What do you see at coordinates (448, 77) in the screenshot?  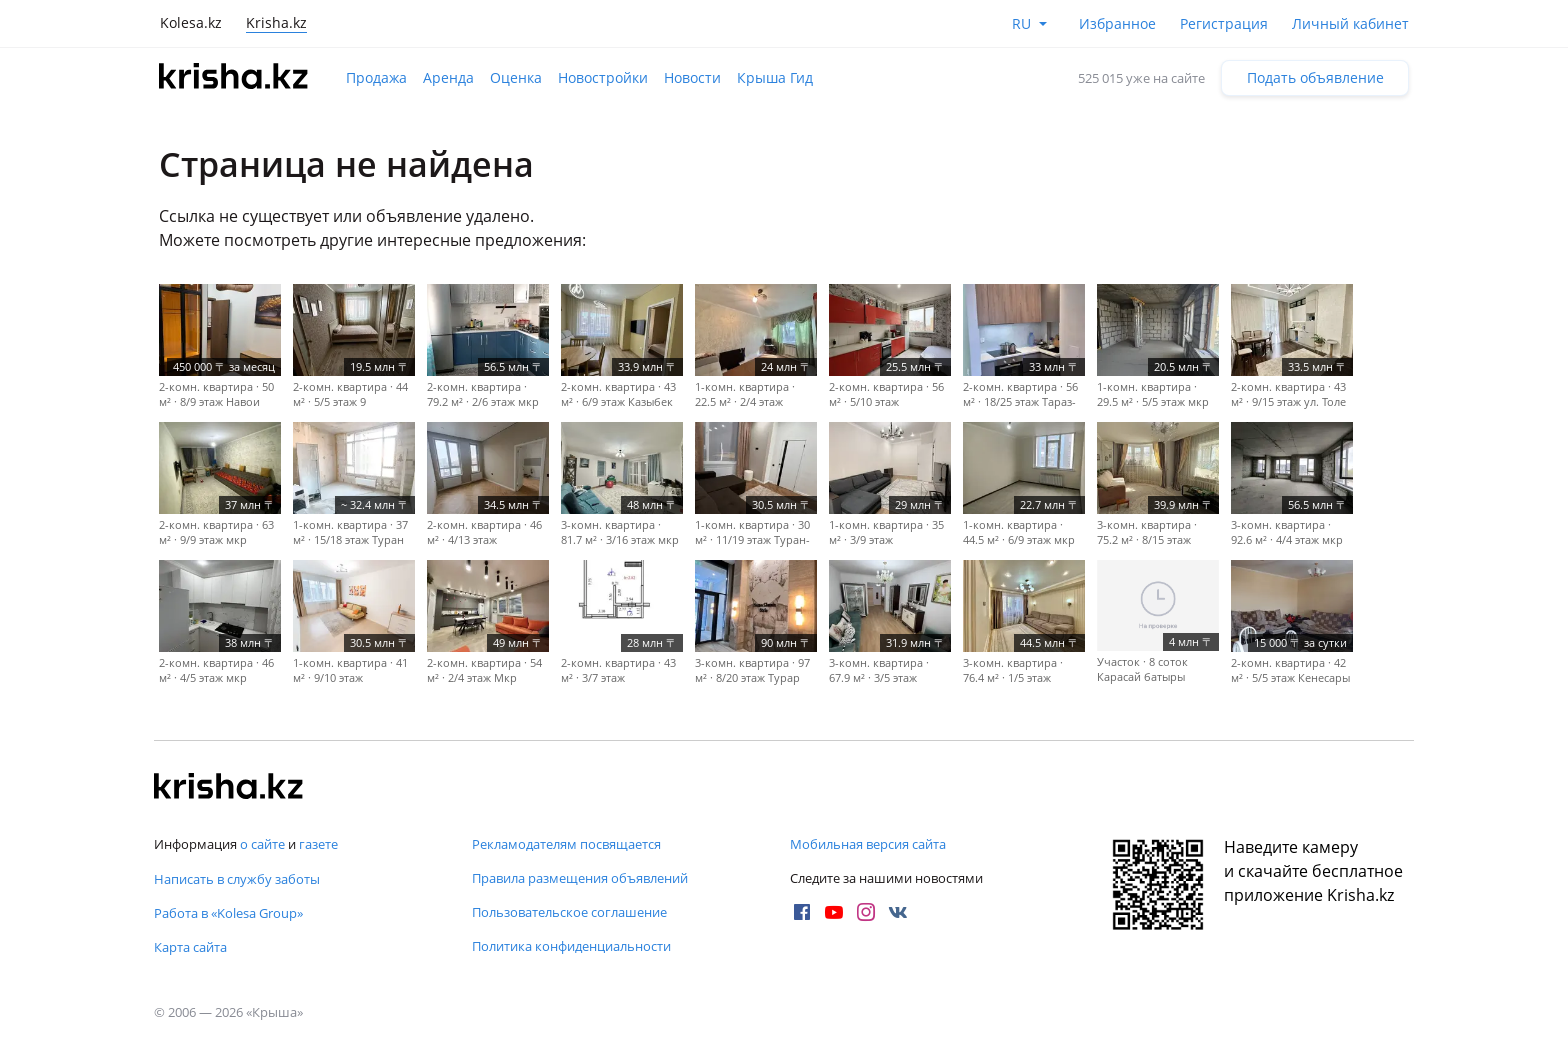 I see `Аренда` at bounding box center [448, 77].